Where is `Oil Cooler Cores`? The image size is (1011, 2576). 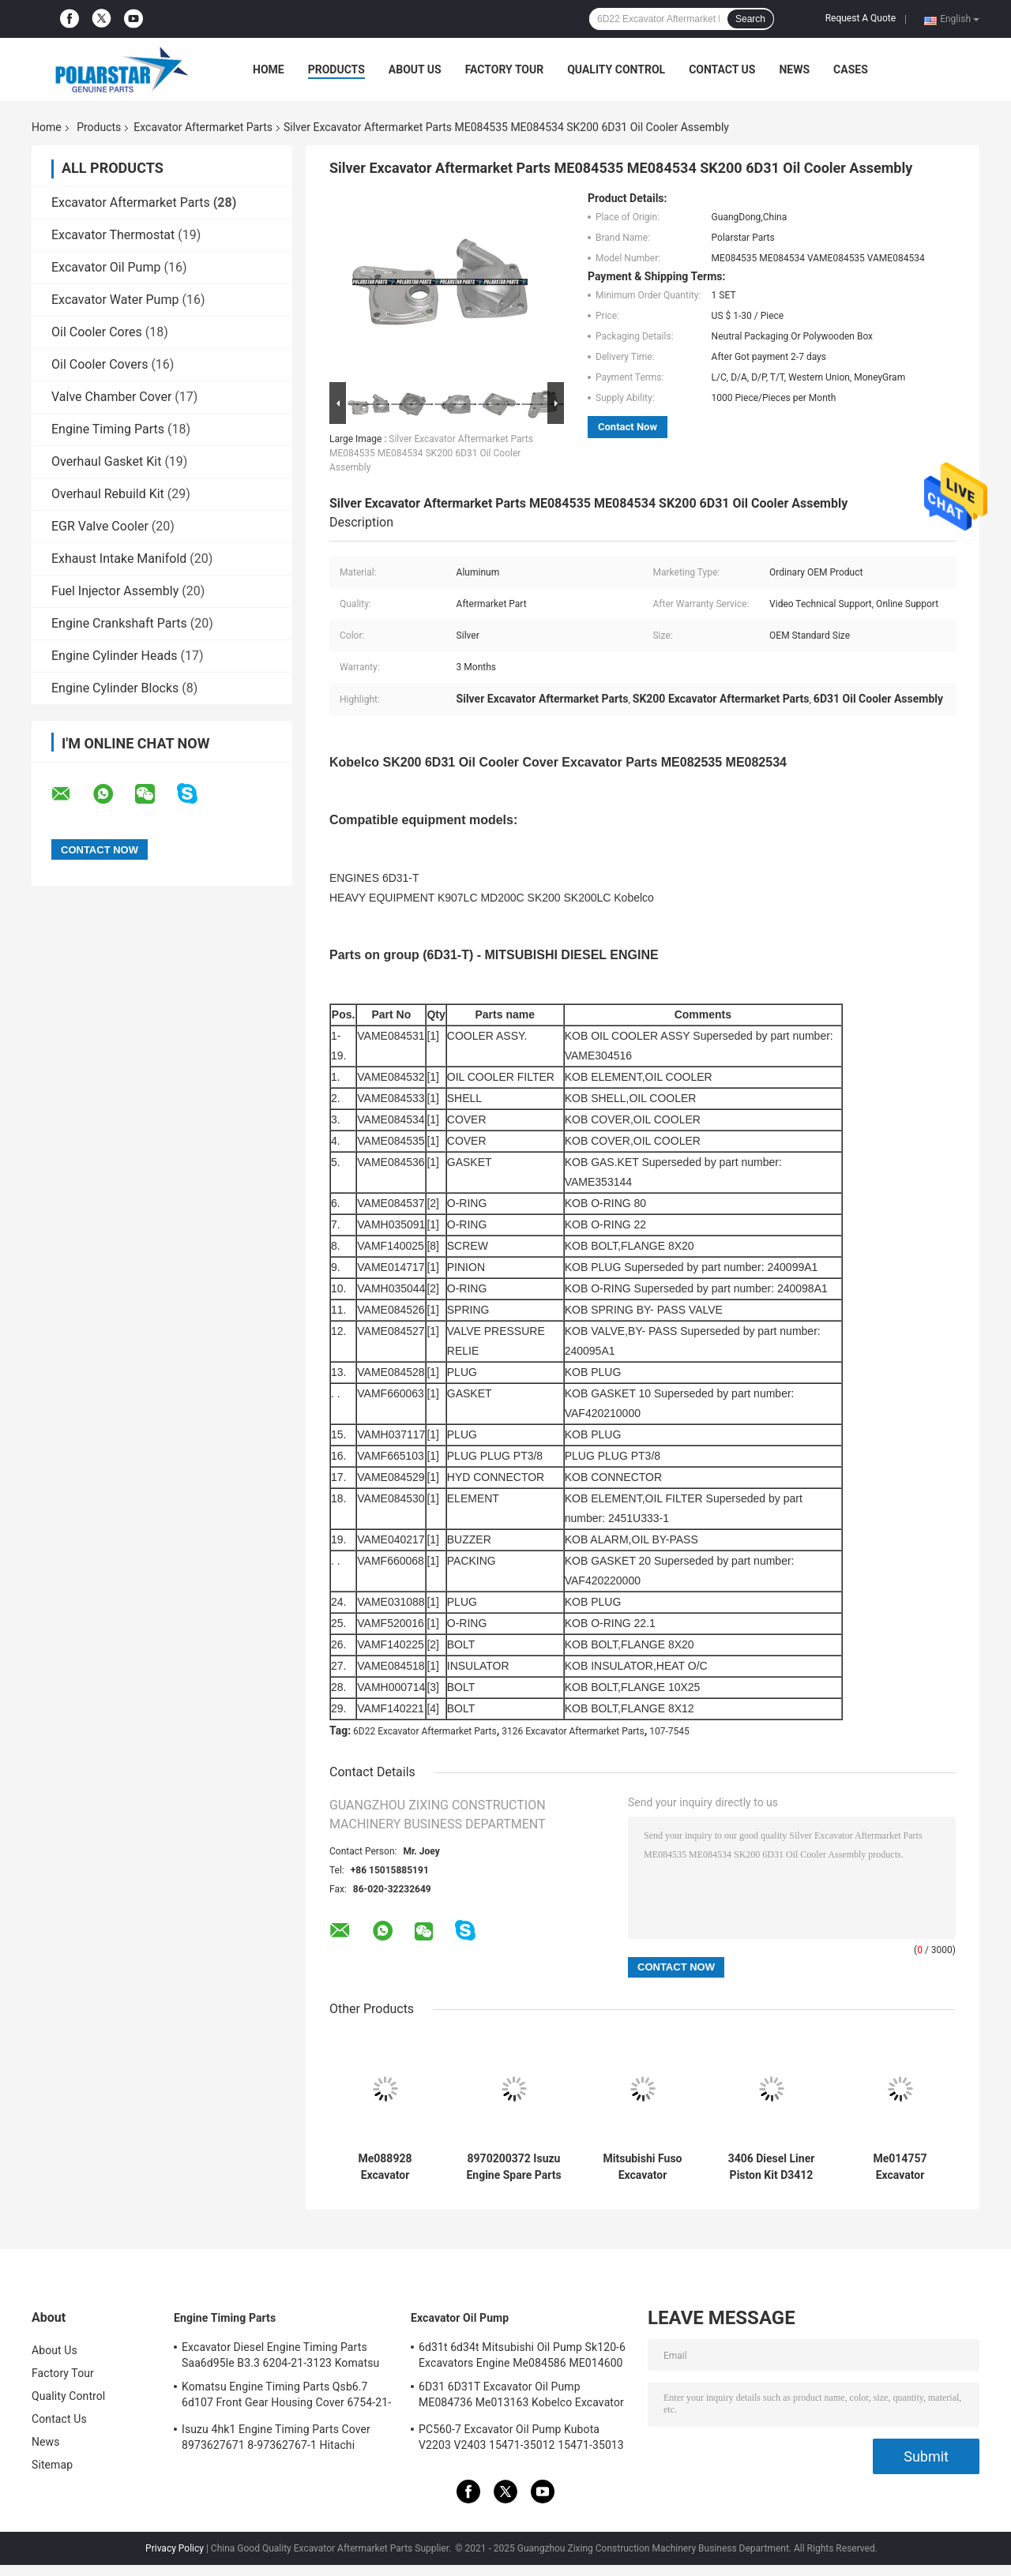
Oil Cooler Cores is located at coordinates (96, 331).